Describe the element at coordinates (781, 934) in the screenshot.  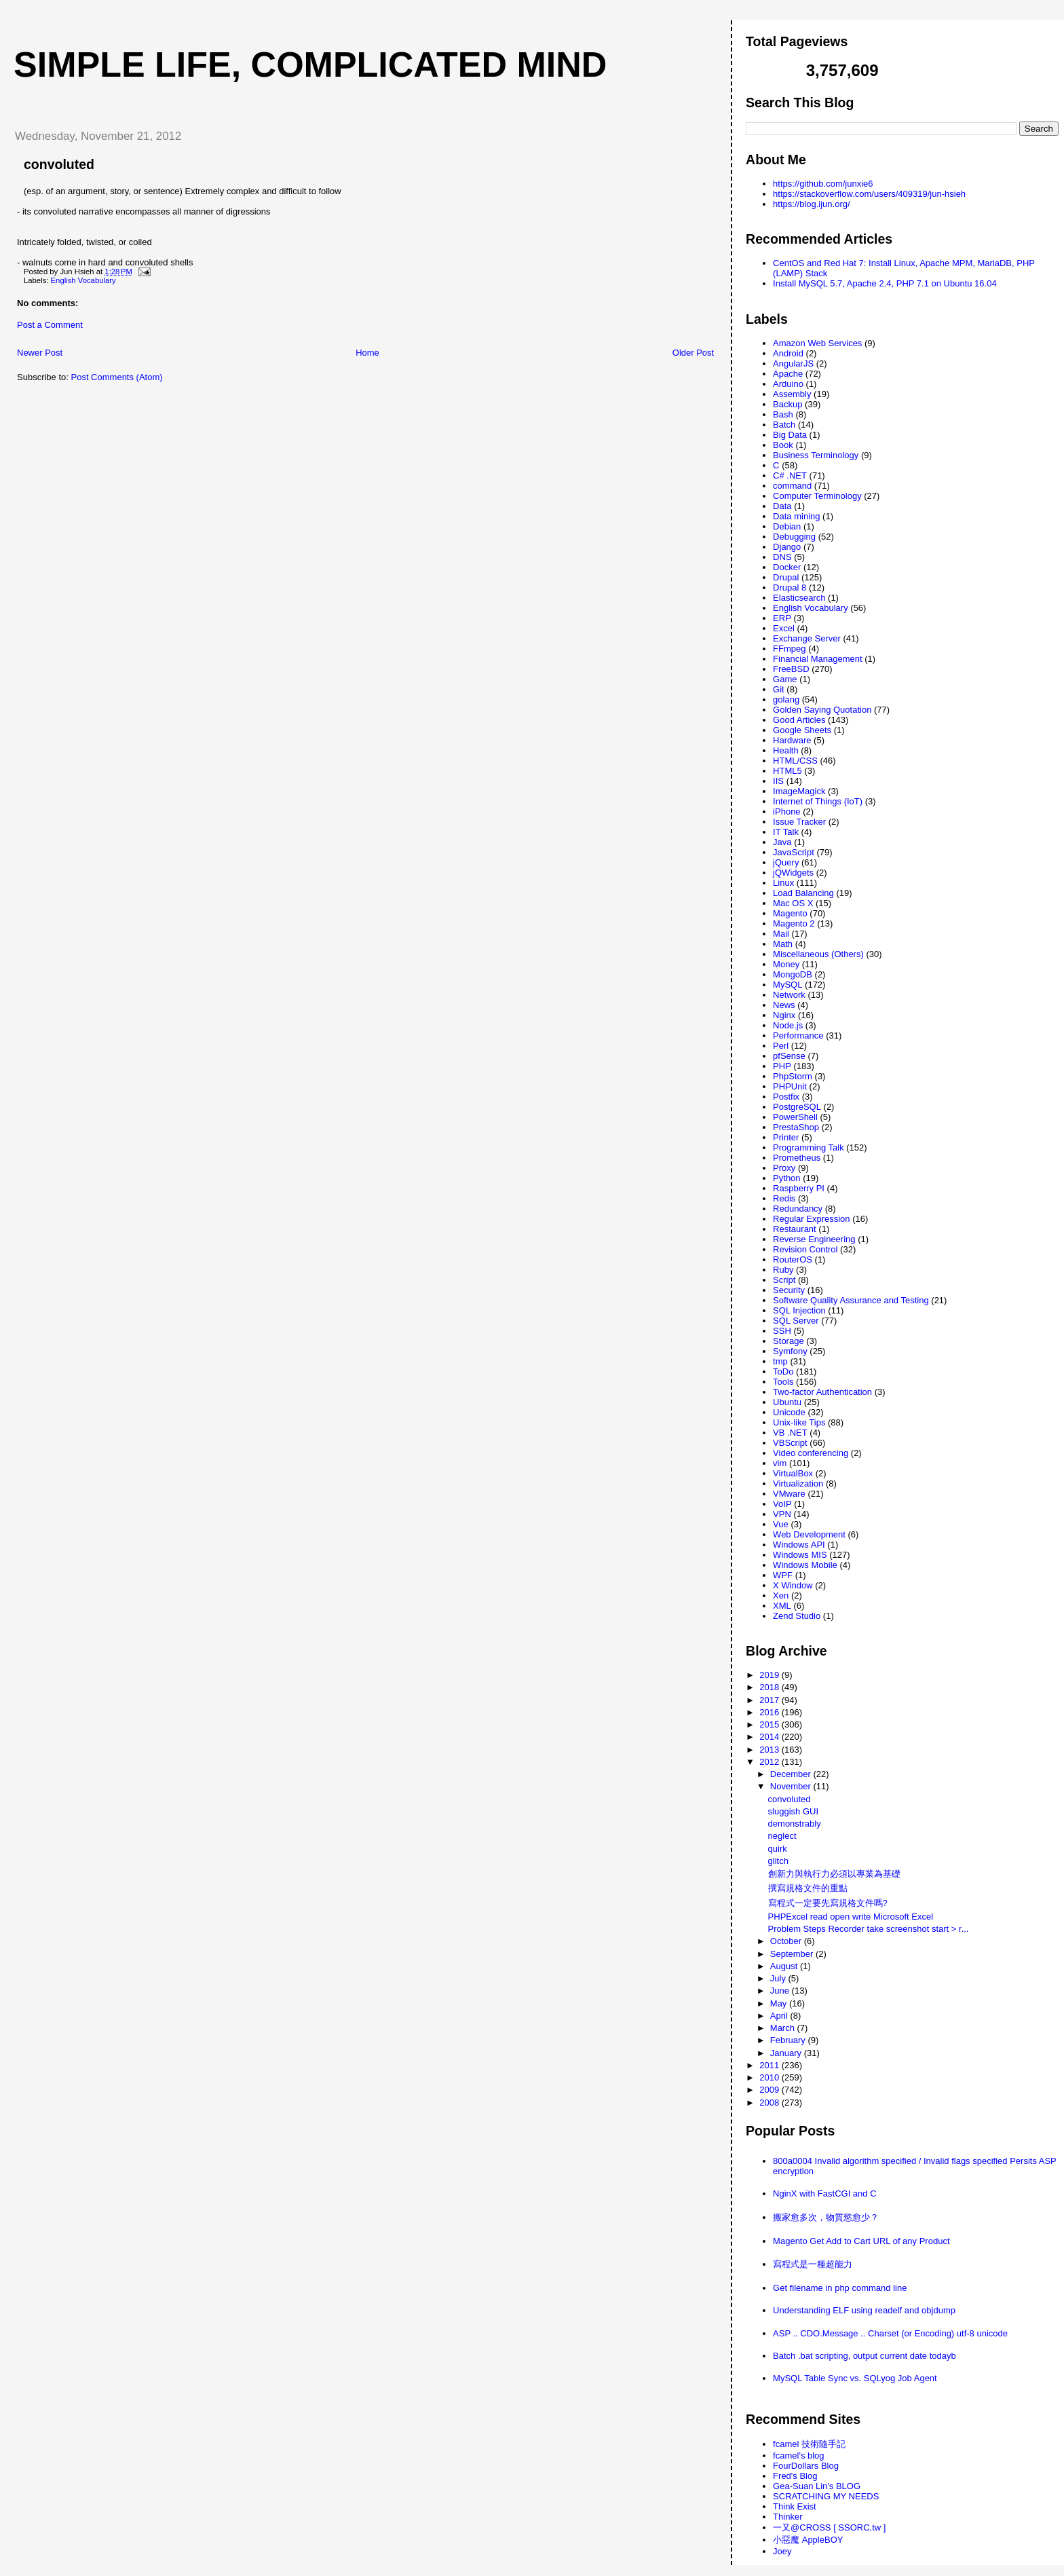
I see `Mail` at that location.